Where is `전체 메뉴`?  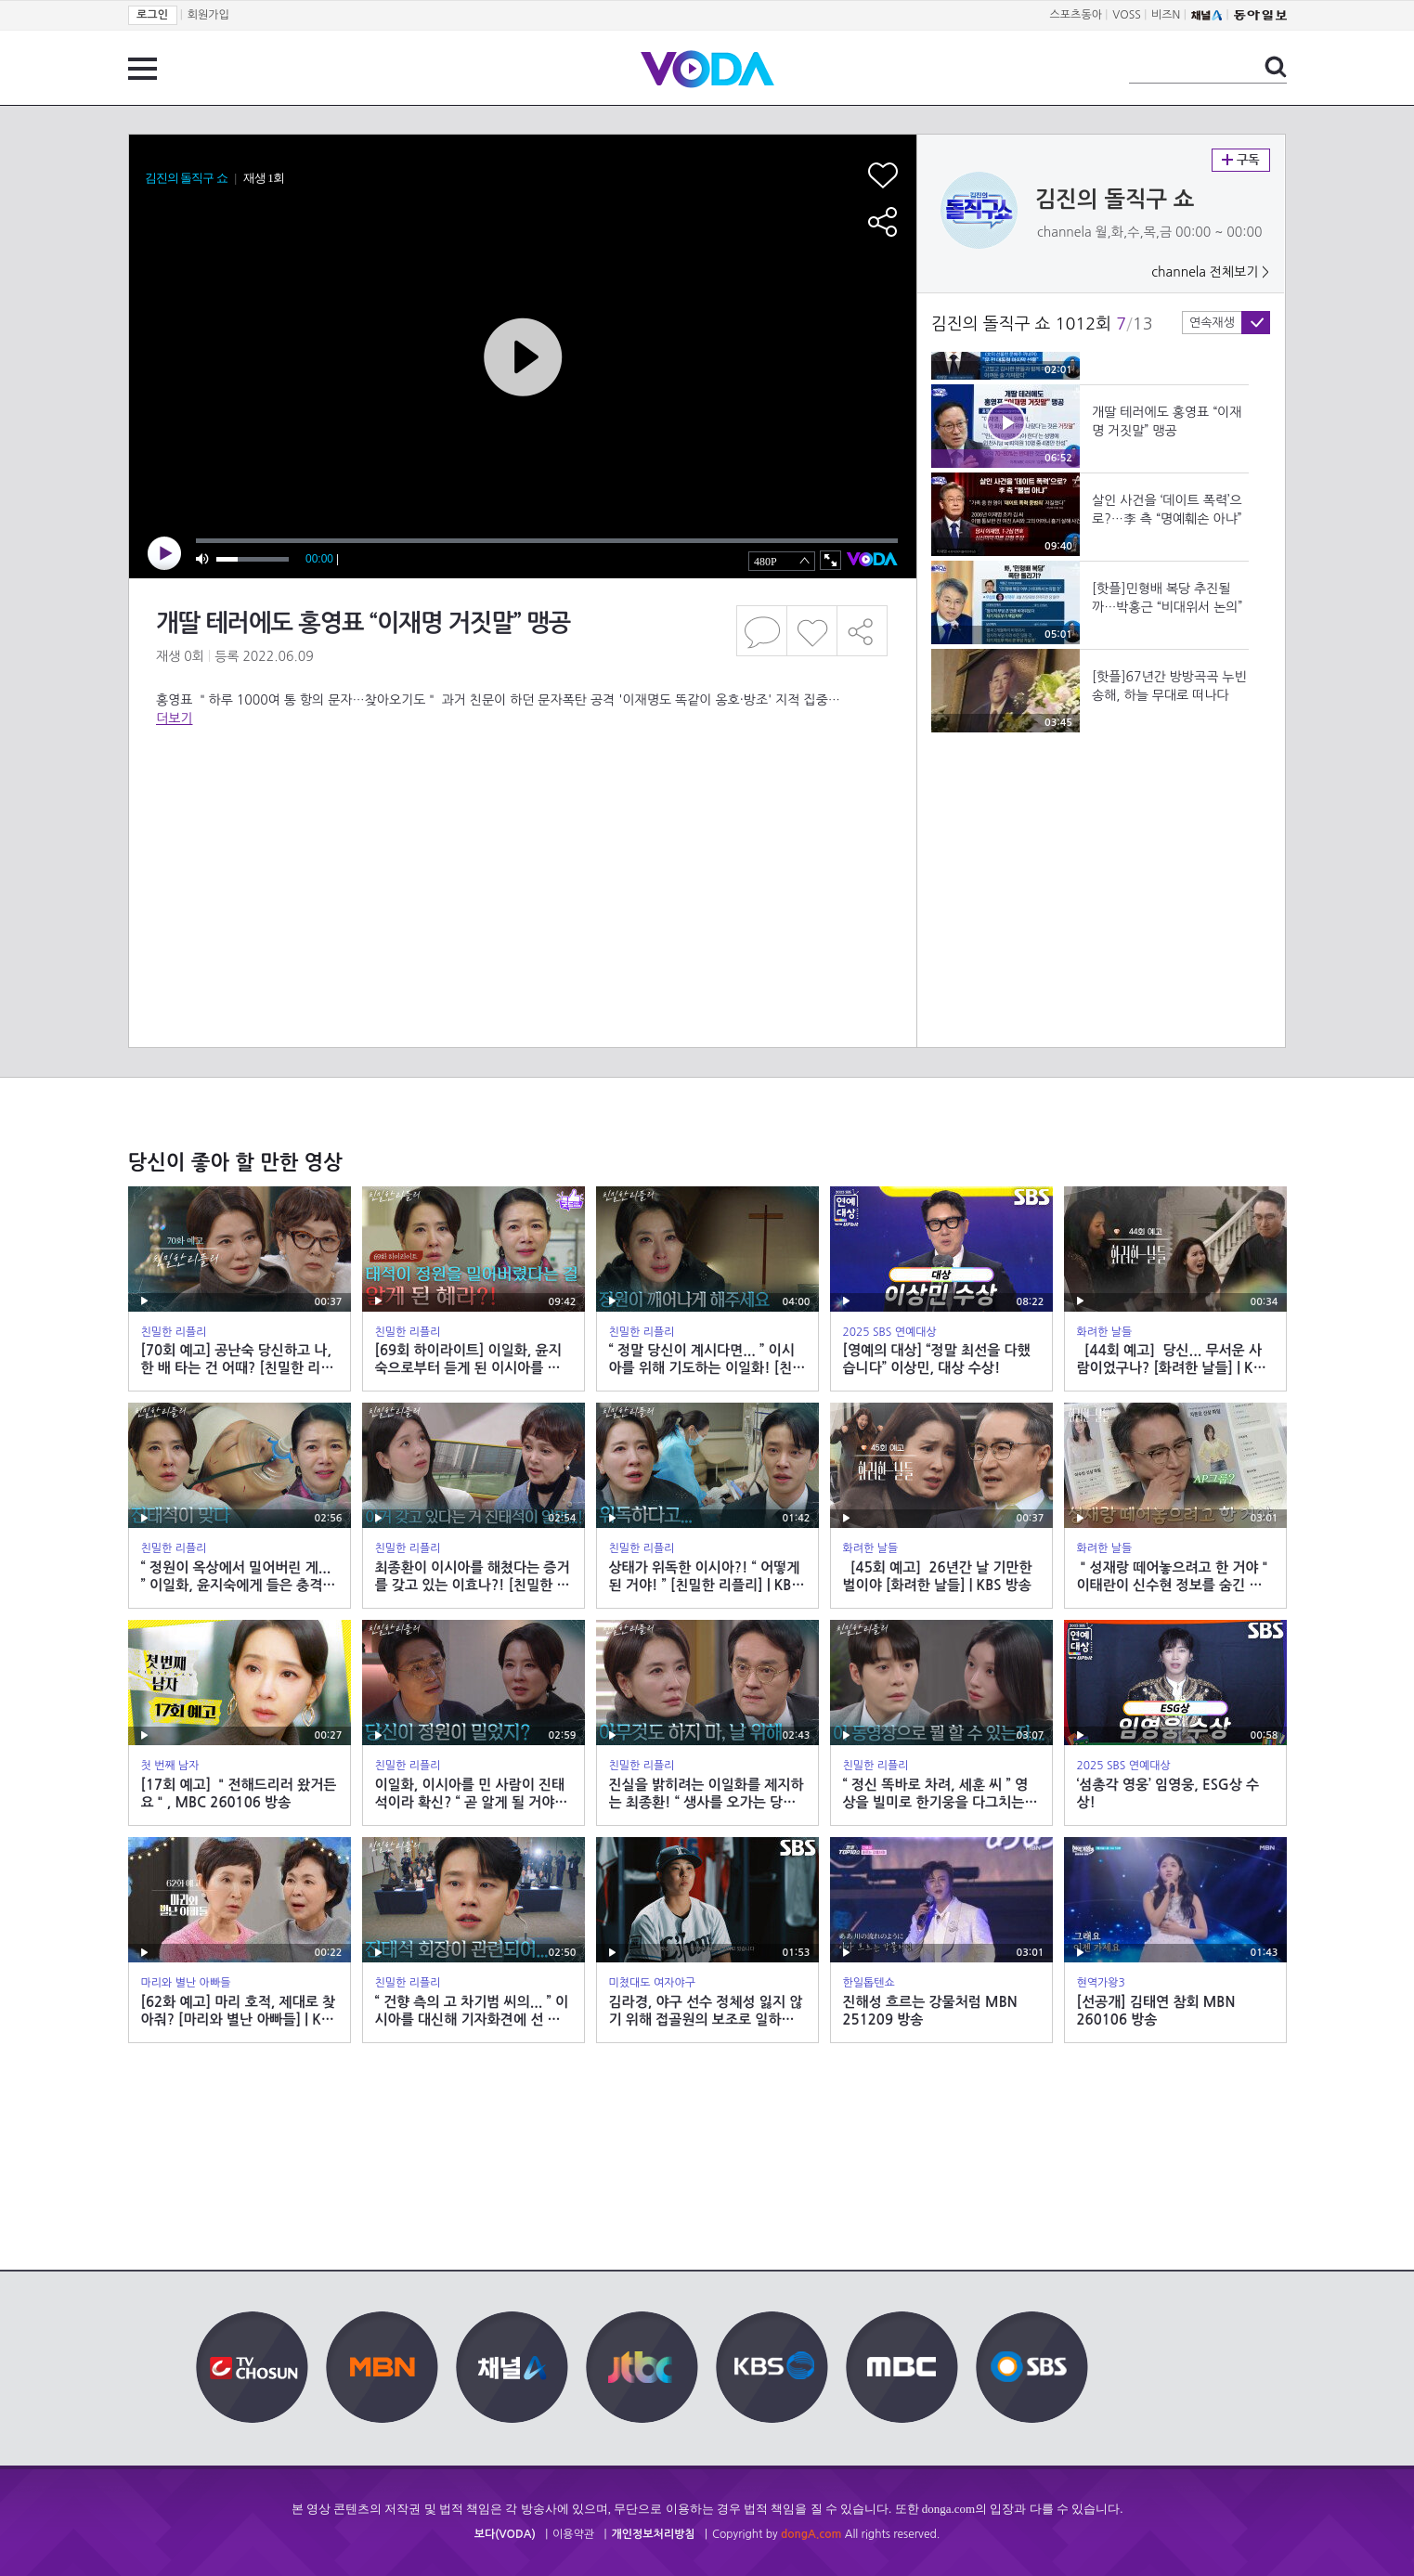 전체 메뉴 is located at coordinates (142, 69).